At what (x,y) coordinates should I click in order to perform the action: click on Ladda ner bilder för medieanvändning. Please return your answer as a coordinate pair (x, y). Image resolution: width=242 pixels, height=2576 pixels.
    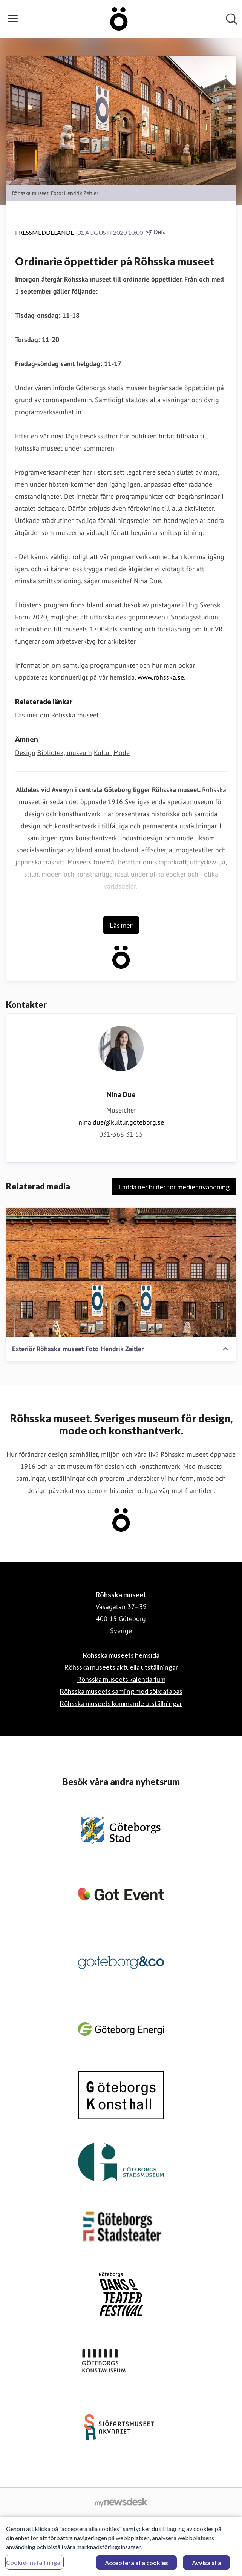
    Looking at the image, I should click on (174, 1187).